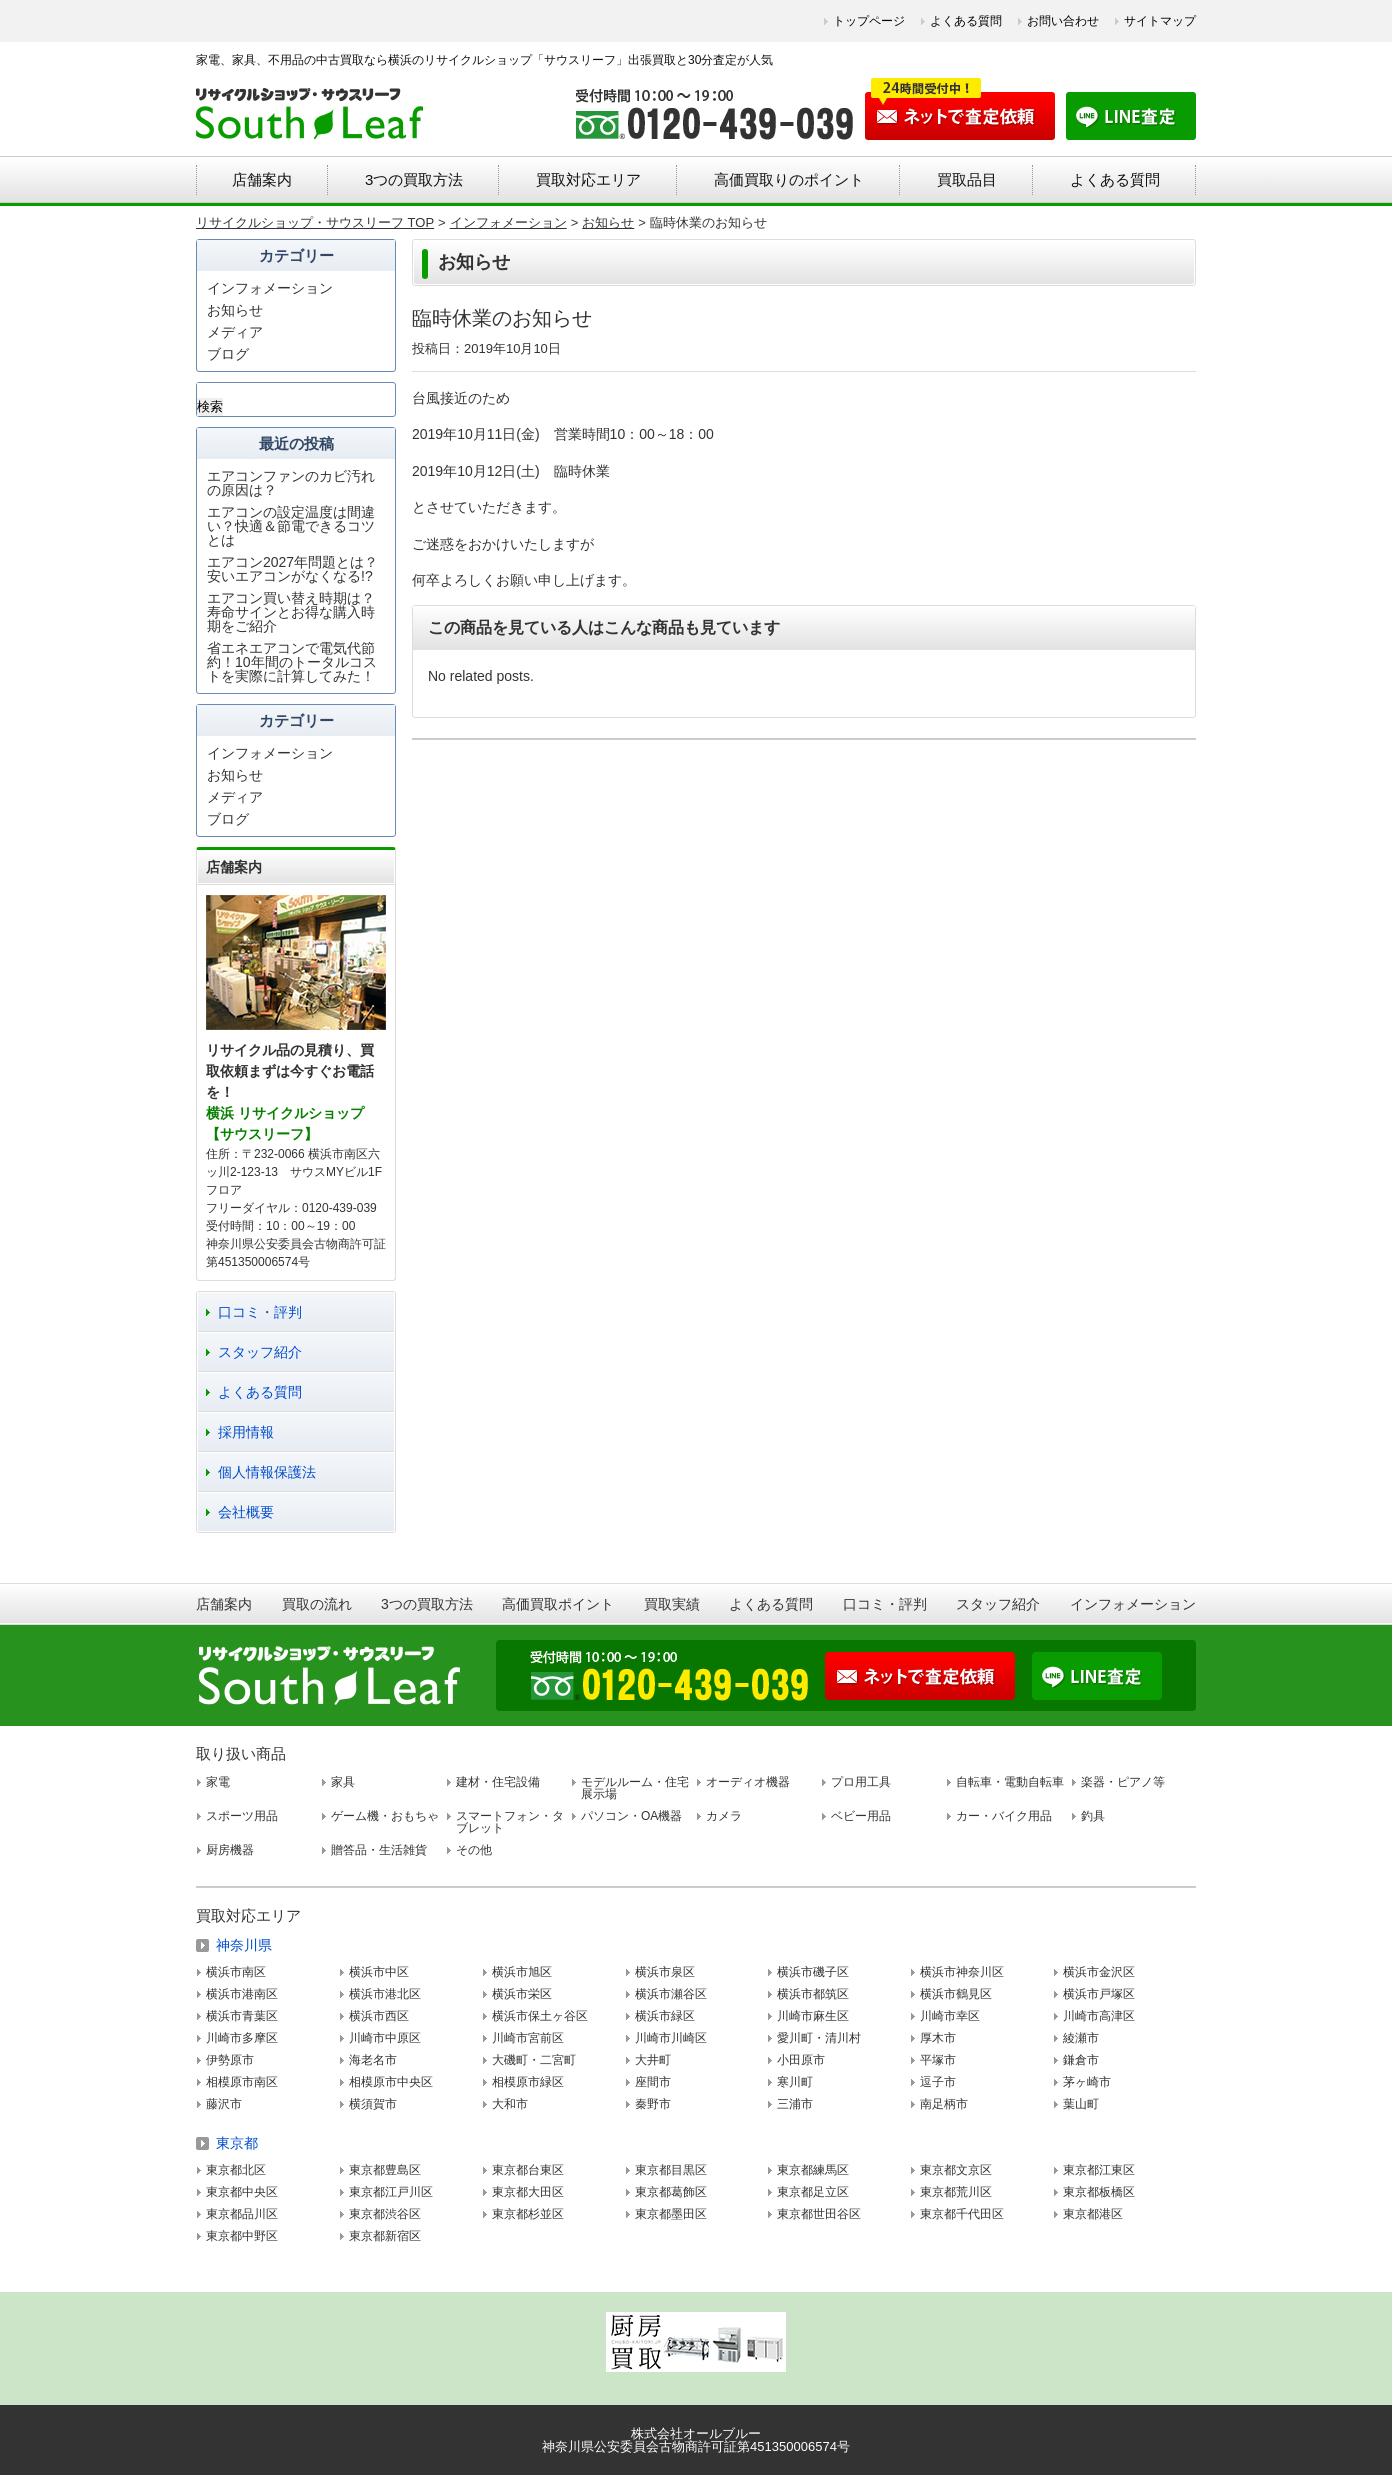  Describe the element at coordinates (242, 2038) in the screenshot. I see `川崎市多摩区` at that location.